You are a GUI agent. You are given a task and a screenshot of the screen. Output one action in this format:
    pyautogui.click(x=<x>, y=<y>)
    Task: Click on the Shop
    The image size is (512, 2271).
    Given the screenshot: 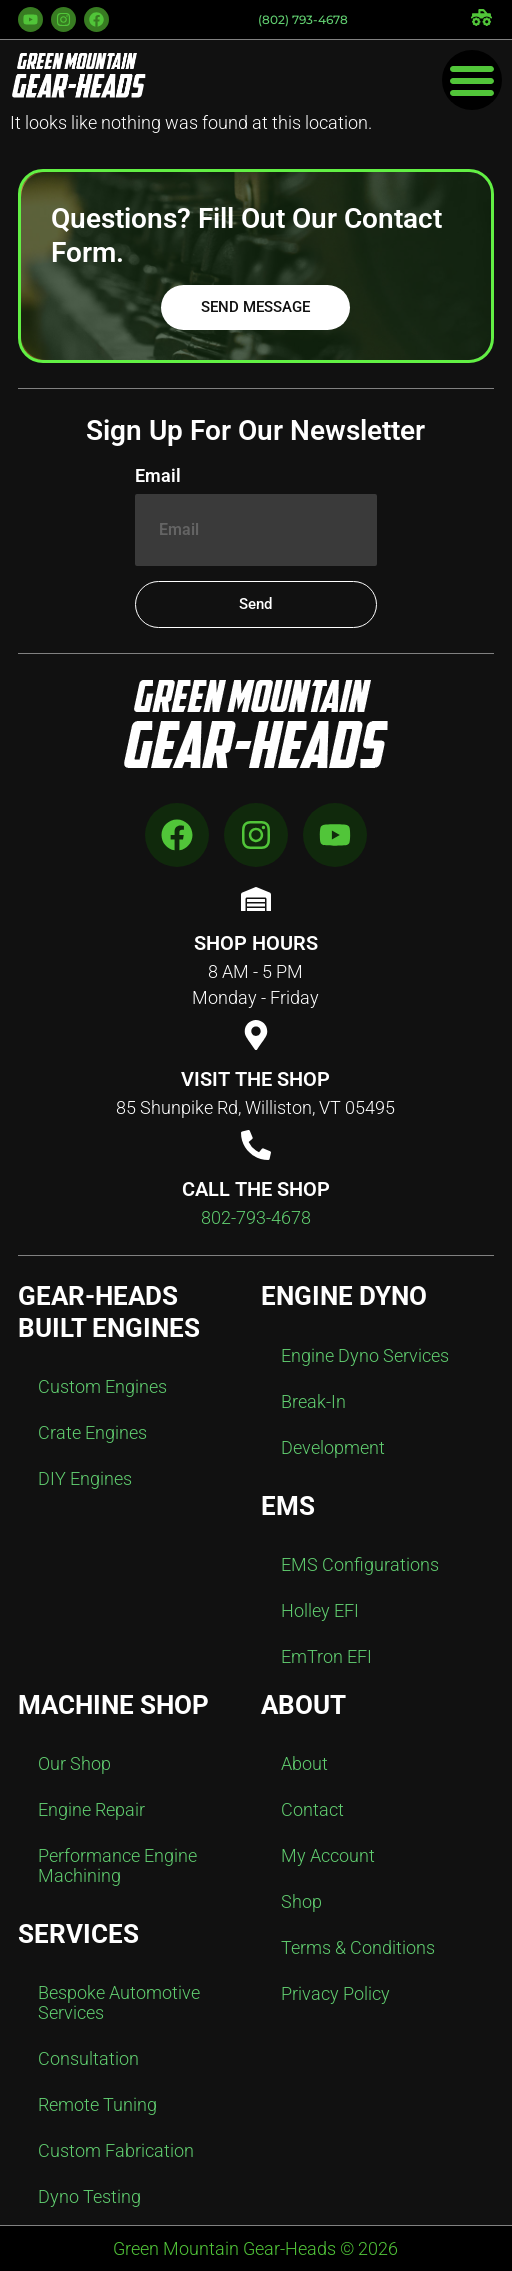 What is the action you would take?
    pyautogui.click(x=301, y=1901)
    